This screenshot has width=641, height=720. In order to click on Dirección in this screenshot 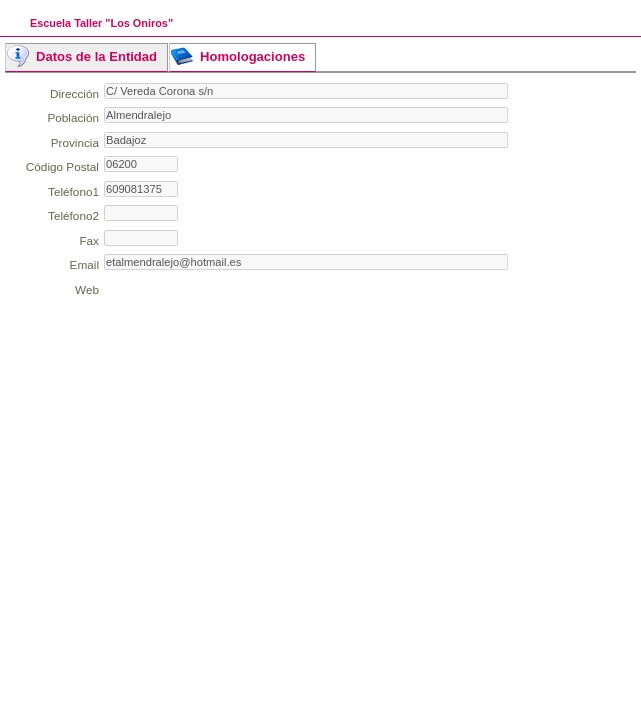, I will do `click(74, 93)`.